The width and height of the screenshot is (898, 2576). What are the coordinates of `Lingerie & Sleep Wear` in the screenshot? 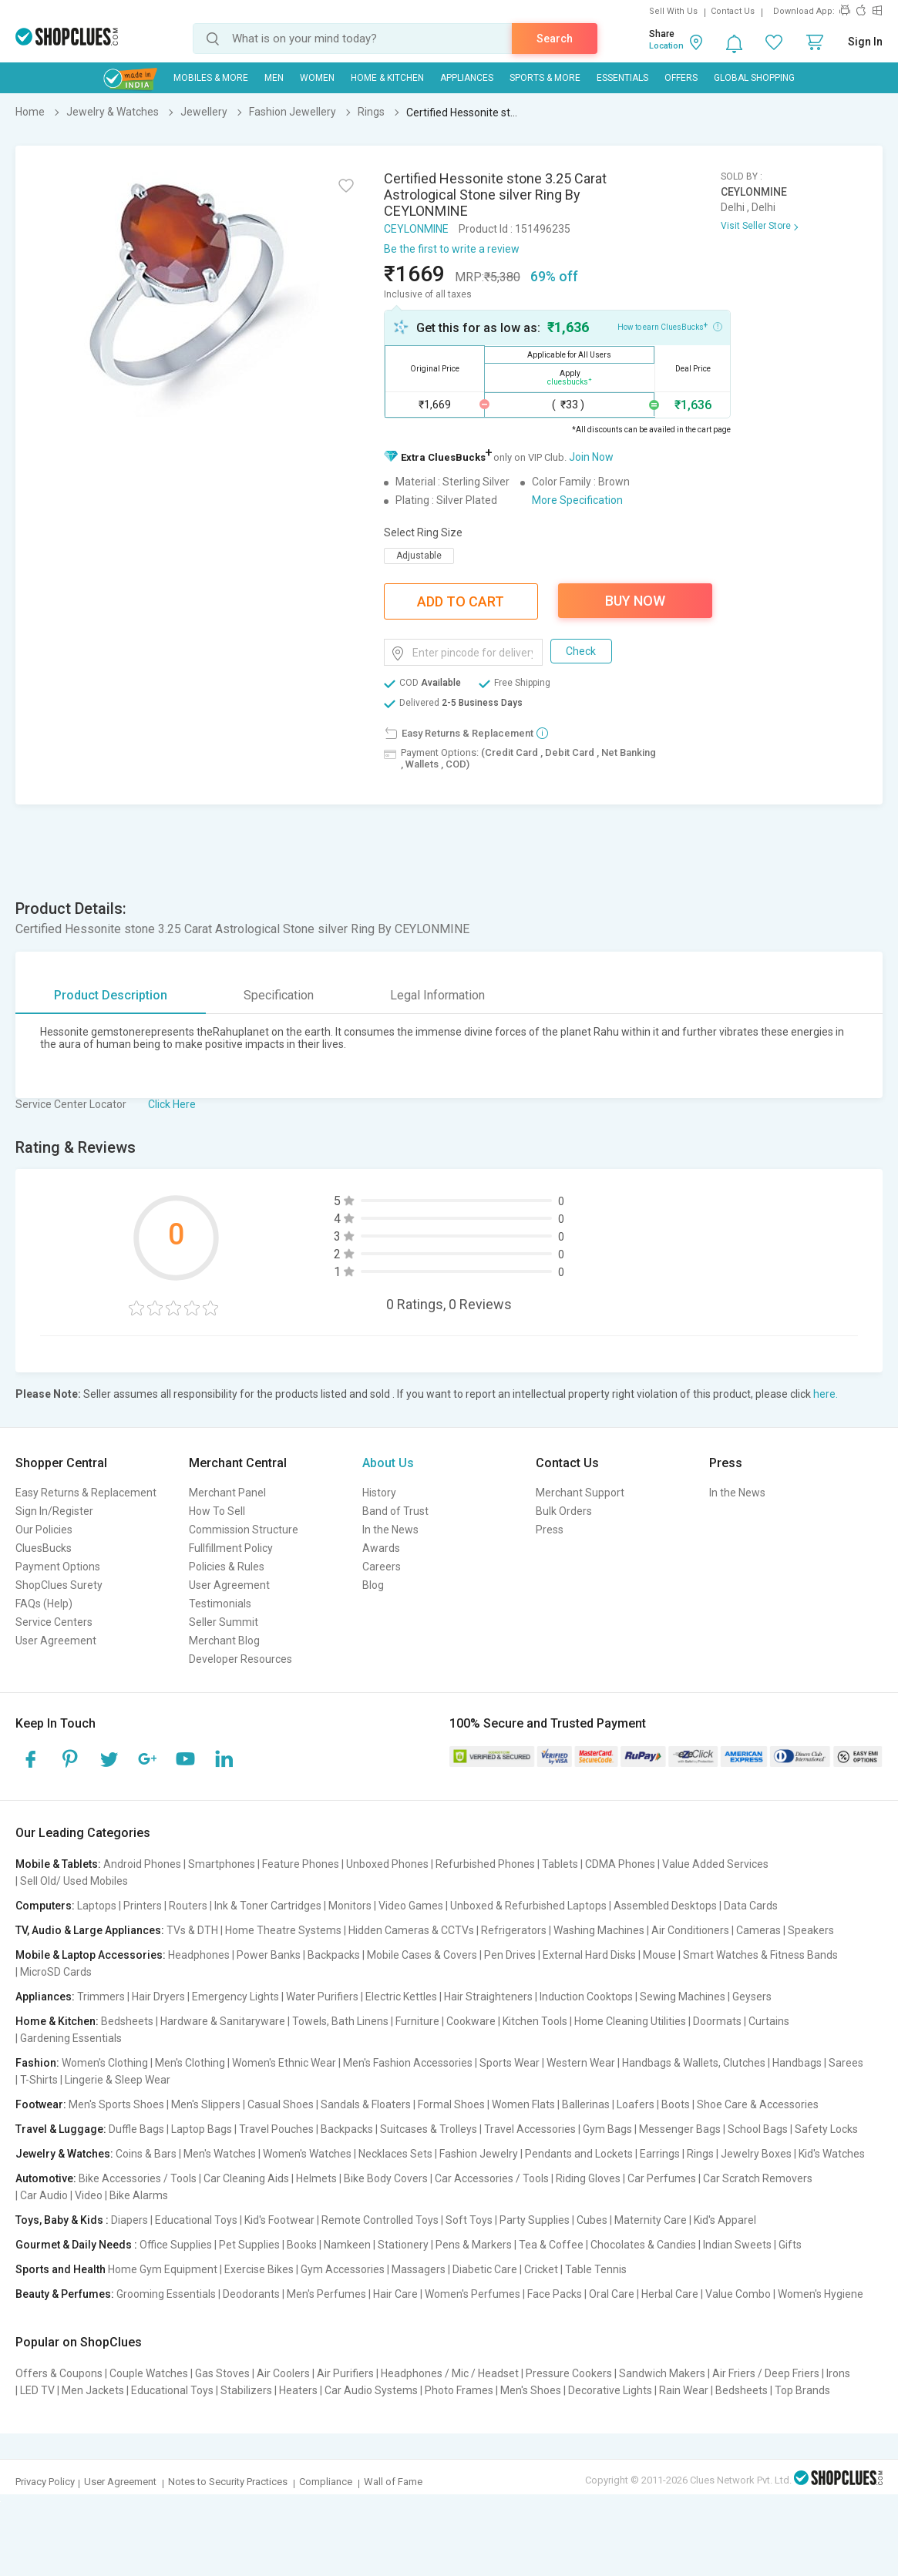 It's located at (117, 2080).